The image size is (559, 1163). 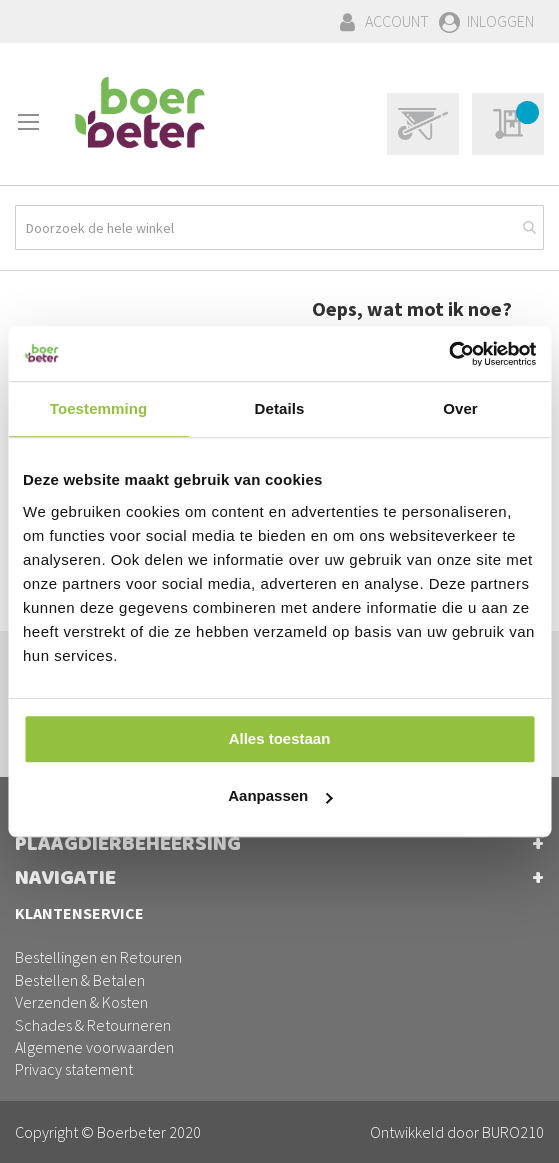 I want to click on Schades & Retourneren, so click(x=93, y=1025).